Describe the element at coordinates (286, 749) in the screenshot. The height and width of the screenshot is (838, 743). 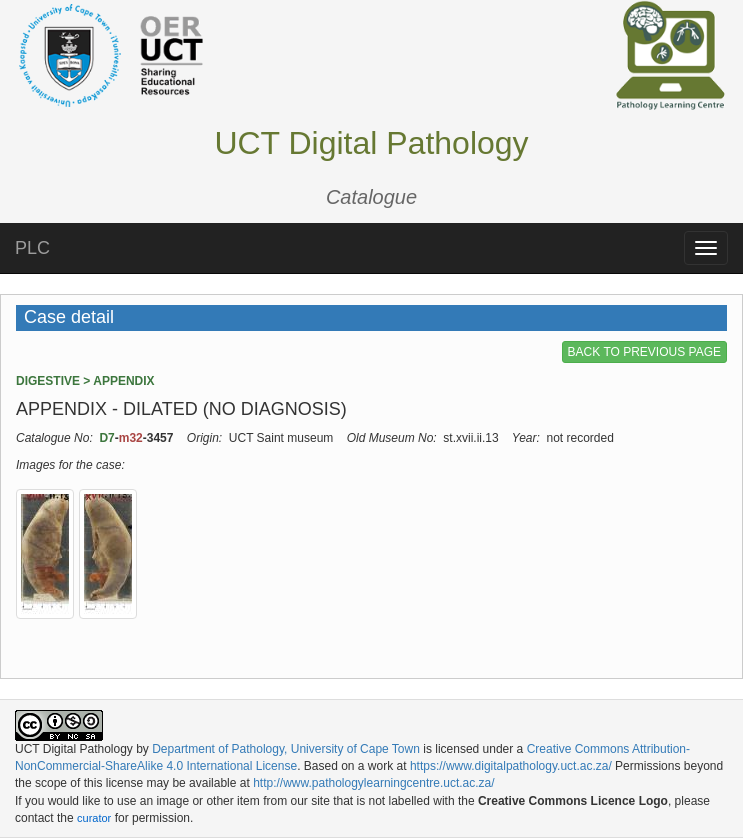
I see `Department of Pathology, University of Cape Town` at that location.